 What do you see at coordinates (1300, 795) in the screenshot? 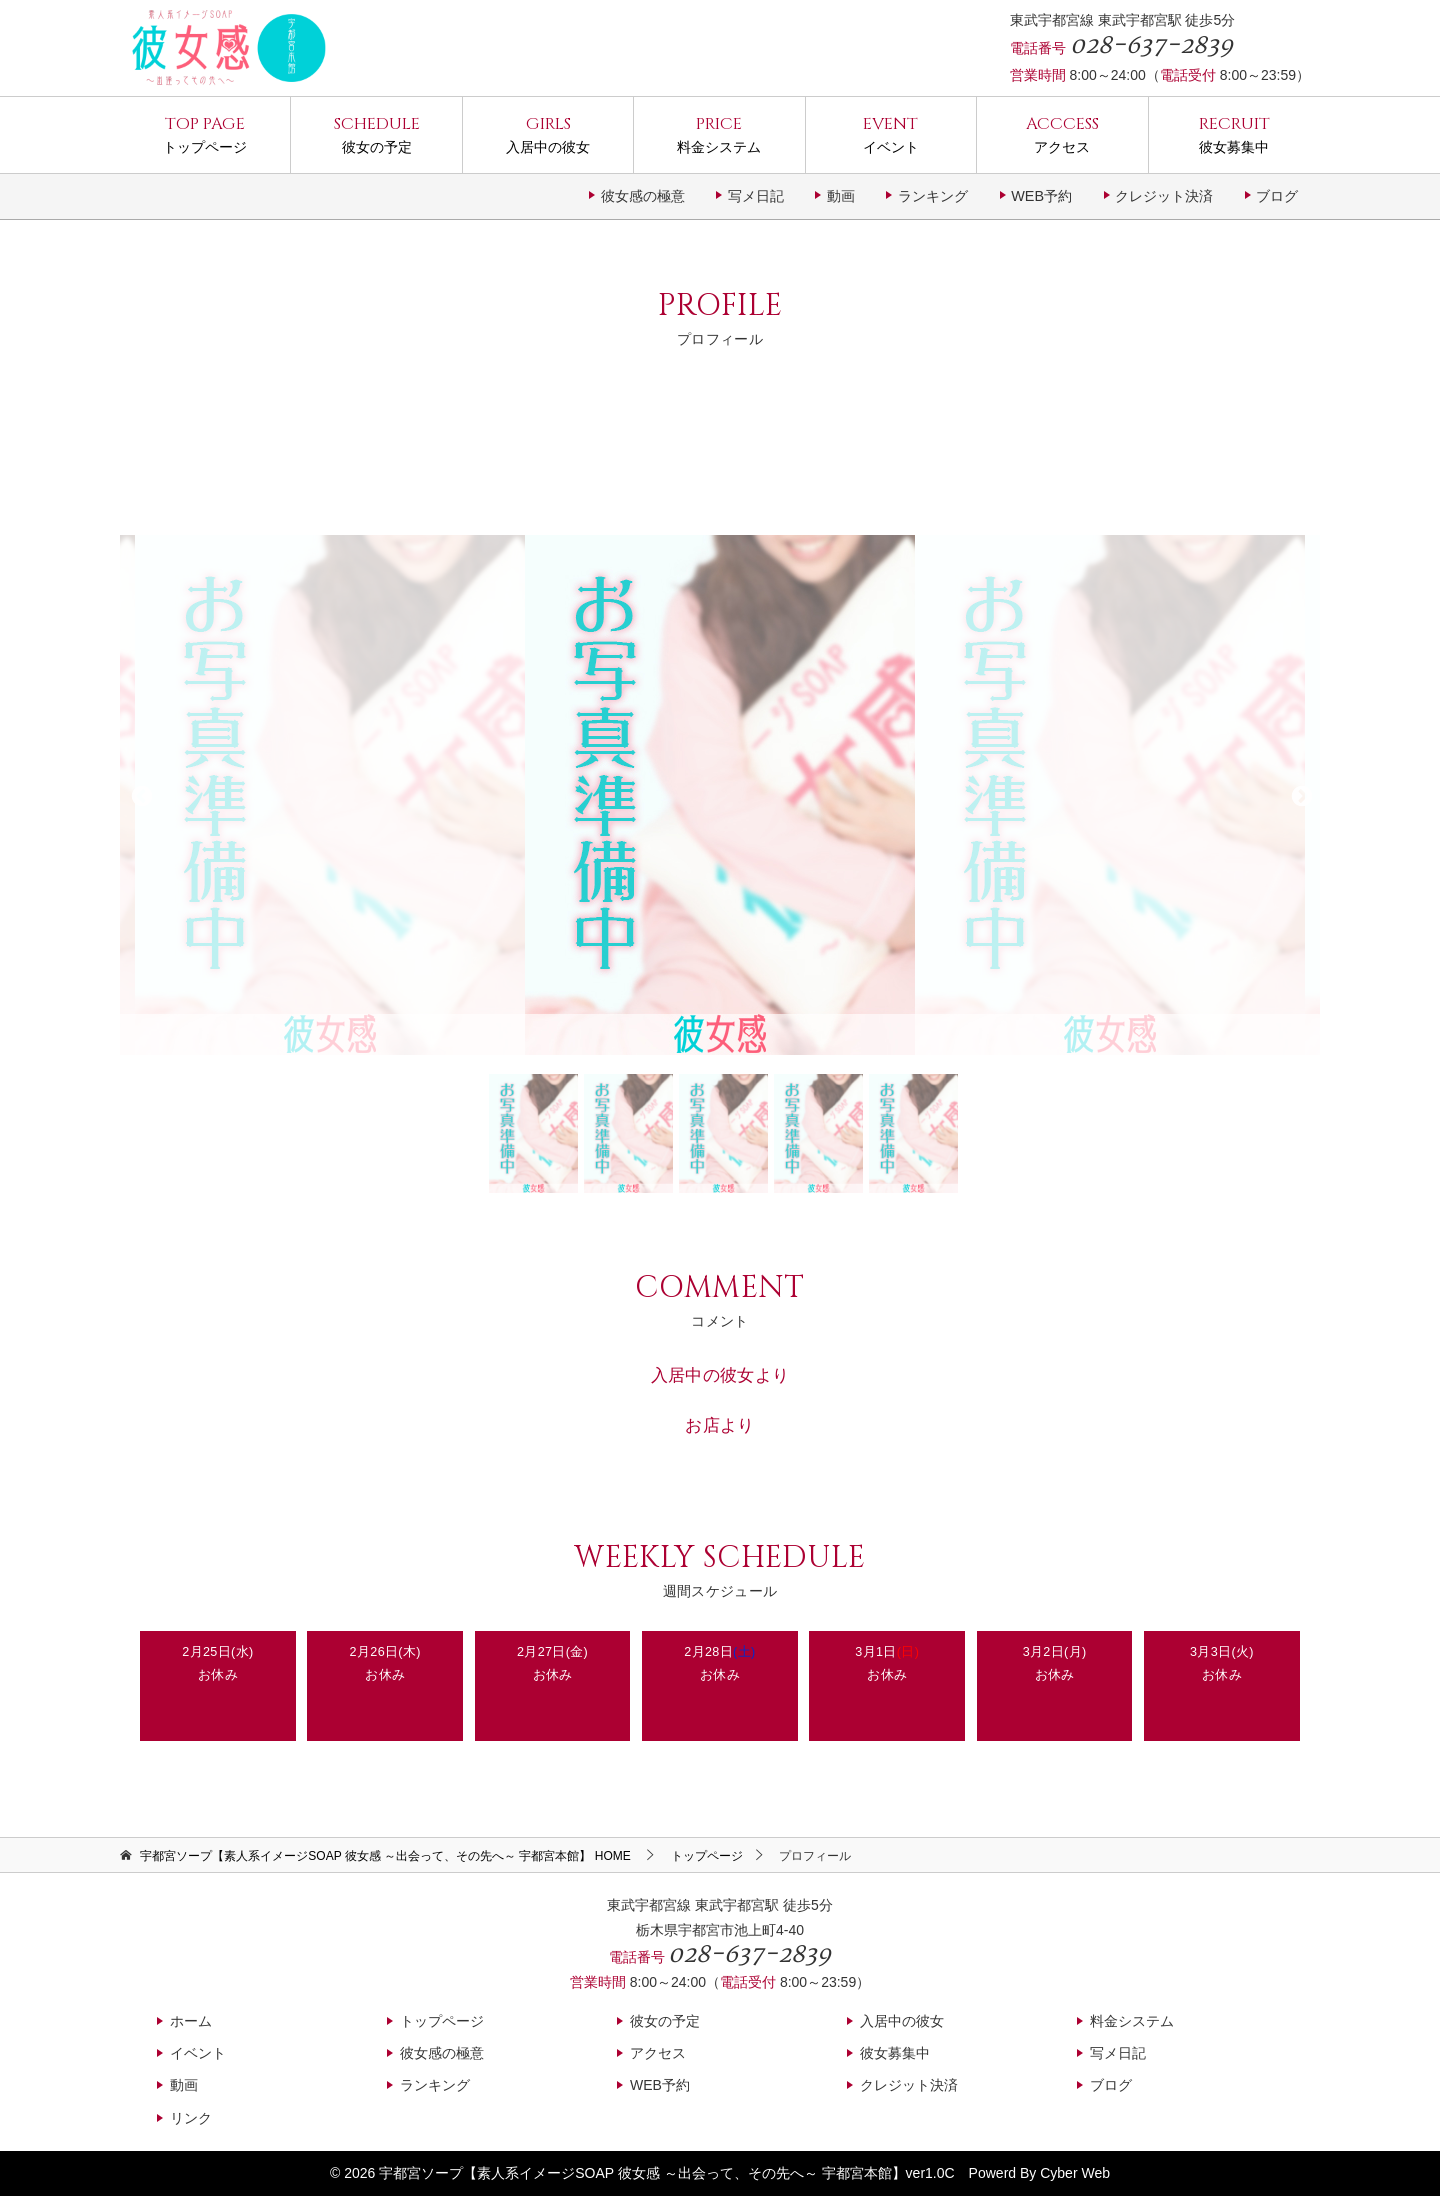
I see `Next` at bounding box center [1300, 795].